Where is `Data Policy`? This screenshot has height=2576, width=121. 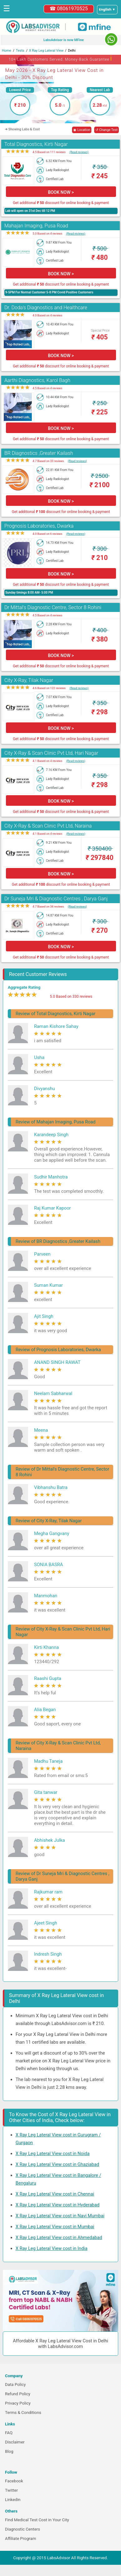 Data Policy is located at coordinates (15, 2384).